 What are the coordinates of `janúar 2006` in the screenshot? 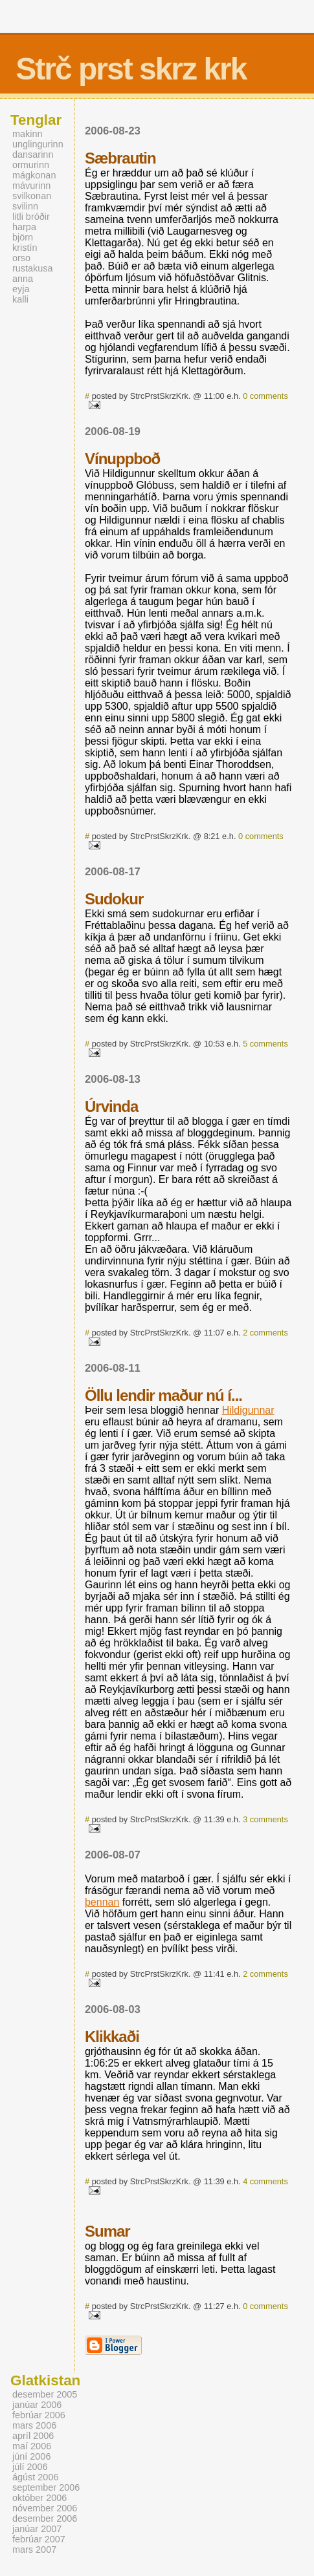 It's located at (37, 2405).